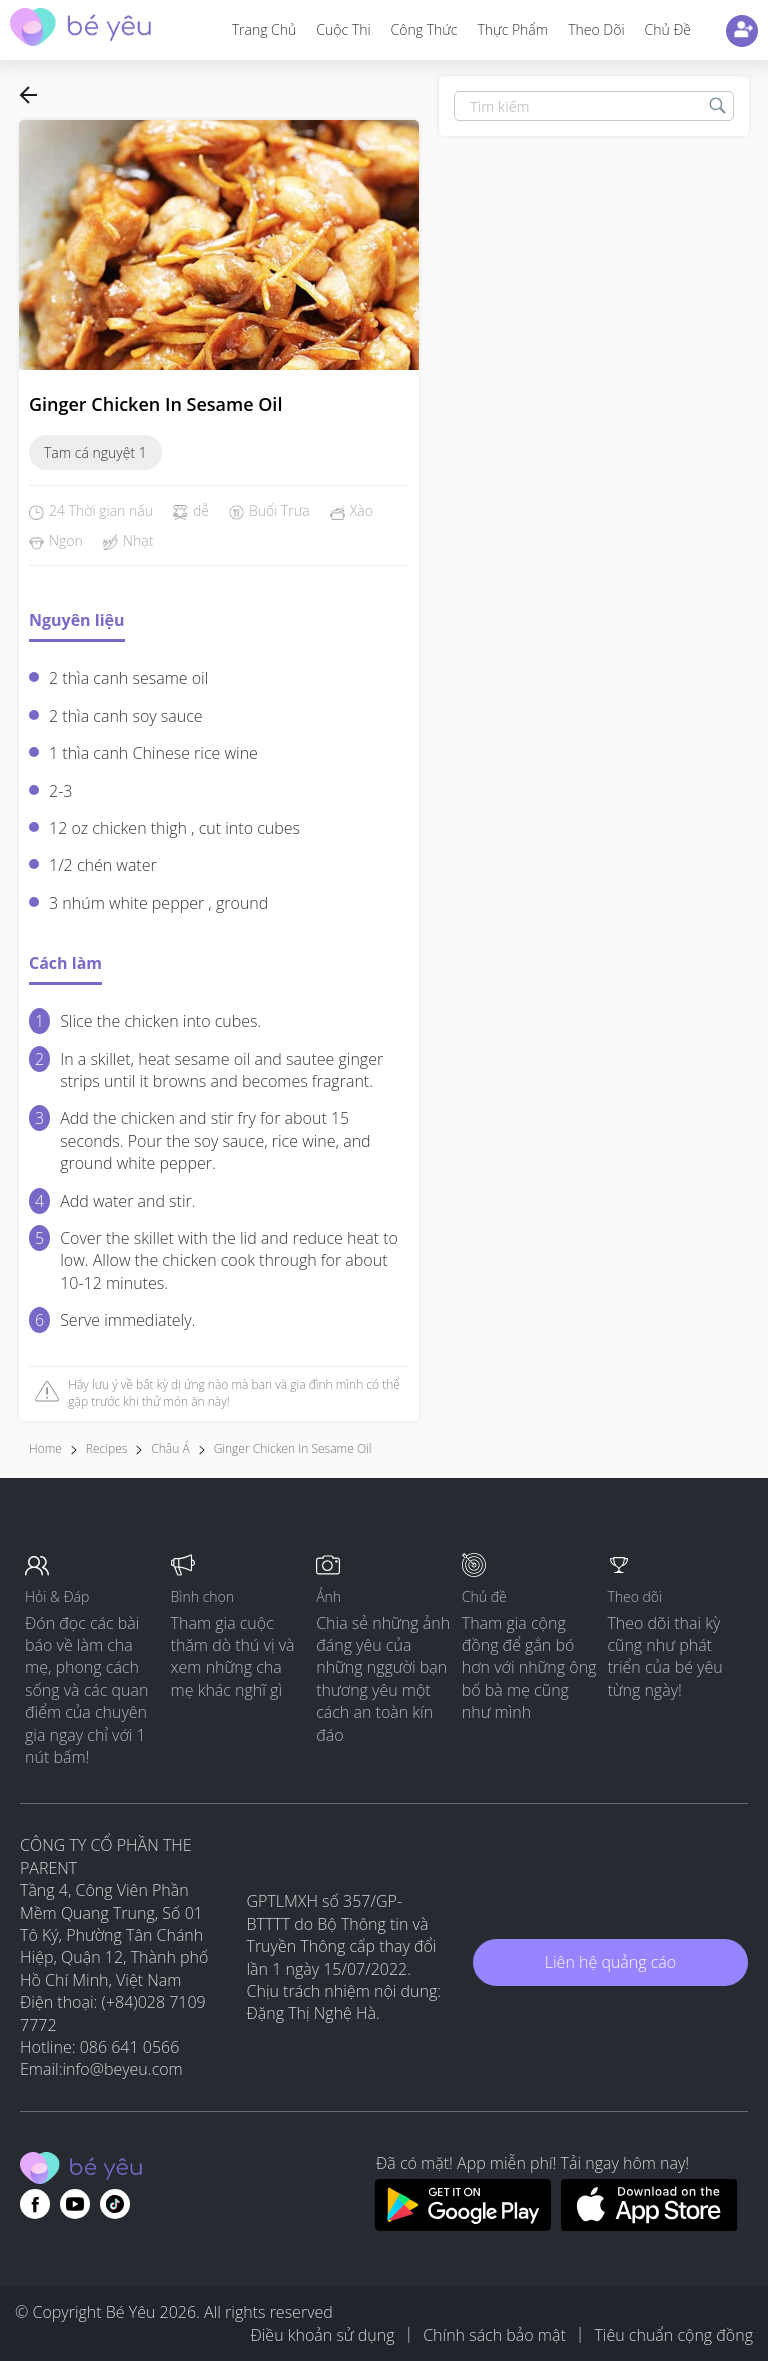  I want to click on Thực phẩm, so click(512, 29).